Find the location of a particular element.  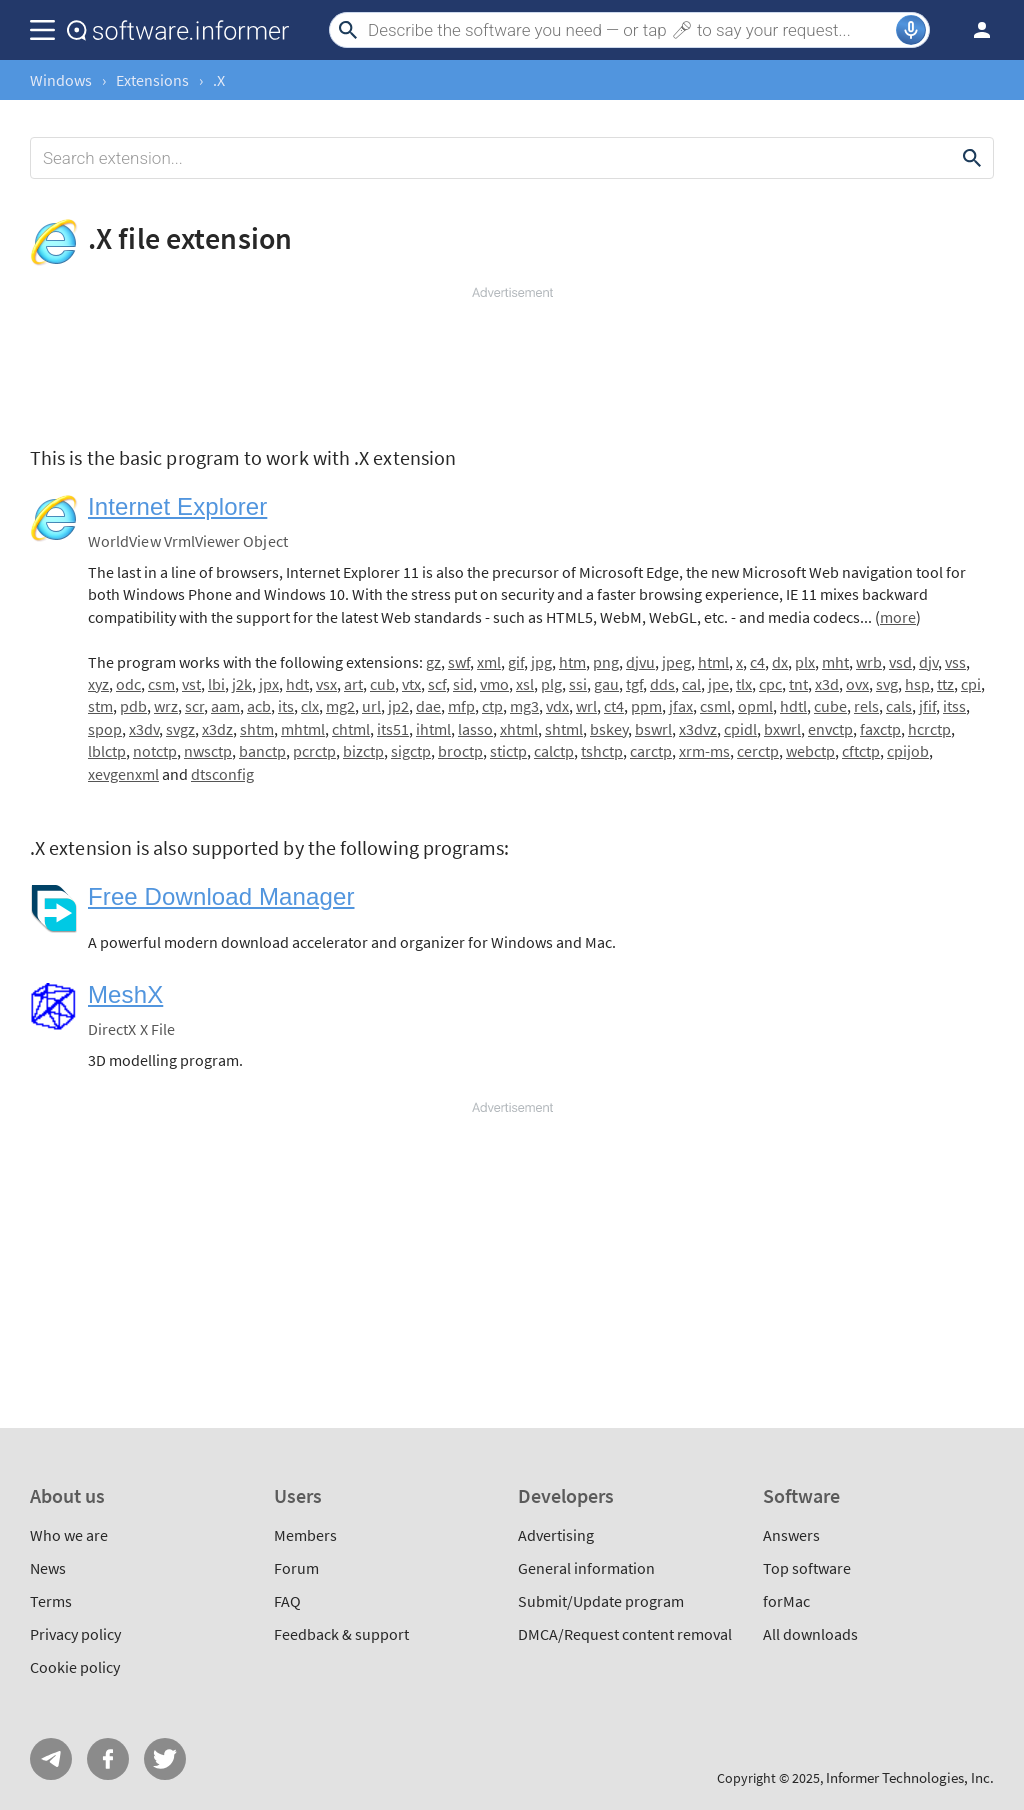

jp2 is located at coordinates (398, 706).